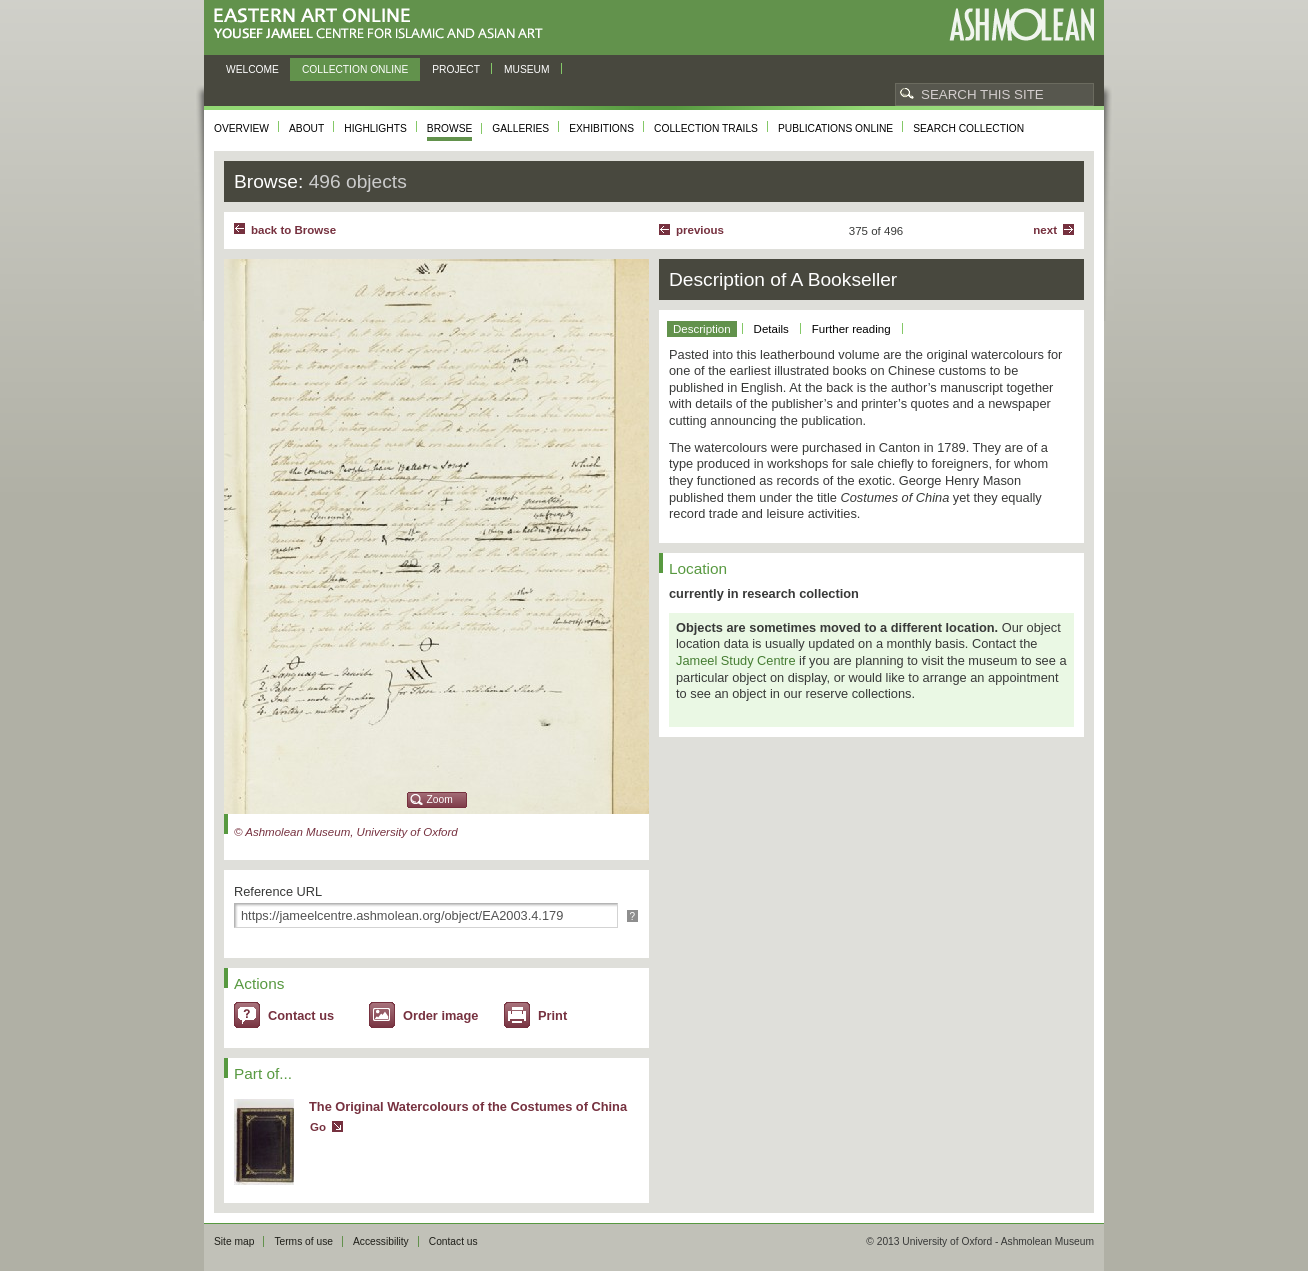 Image resolution: width=1308 pixels, height=1271 pixels. Describe the element at coordinates (968, 128) in the screenshot. I see `Search collection` at that location.